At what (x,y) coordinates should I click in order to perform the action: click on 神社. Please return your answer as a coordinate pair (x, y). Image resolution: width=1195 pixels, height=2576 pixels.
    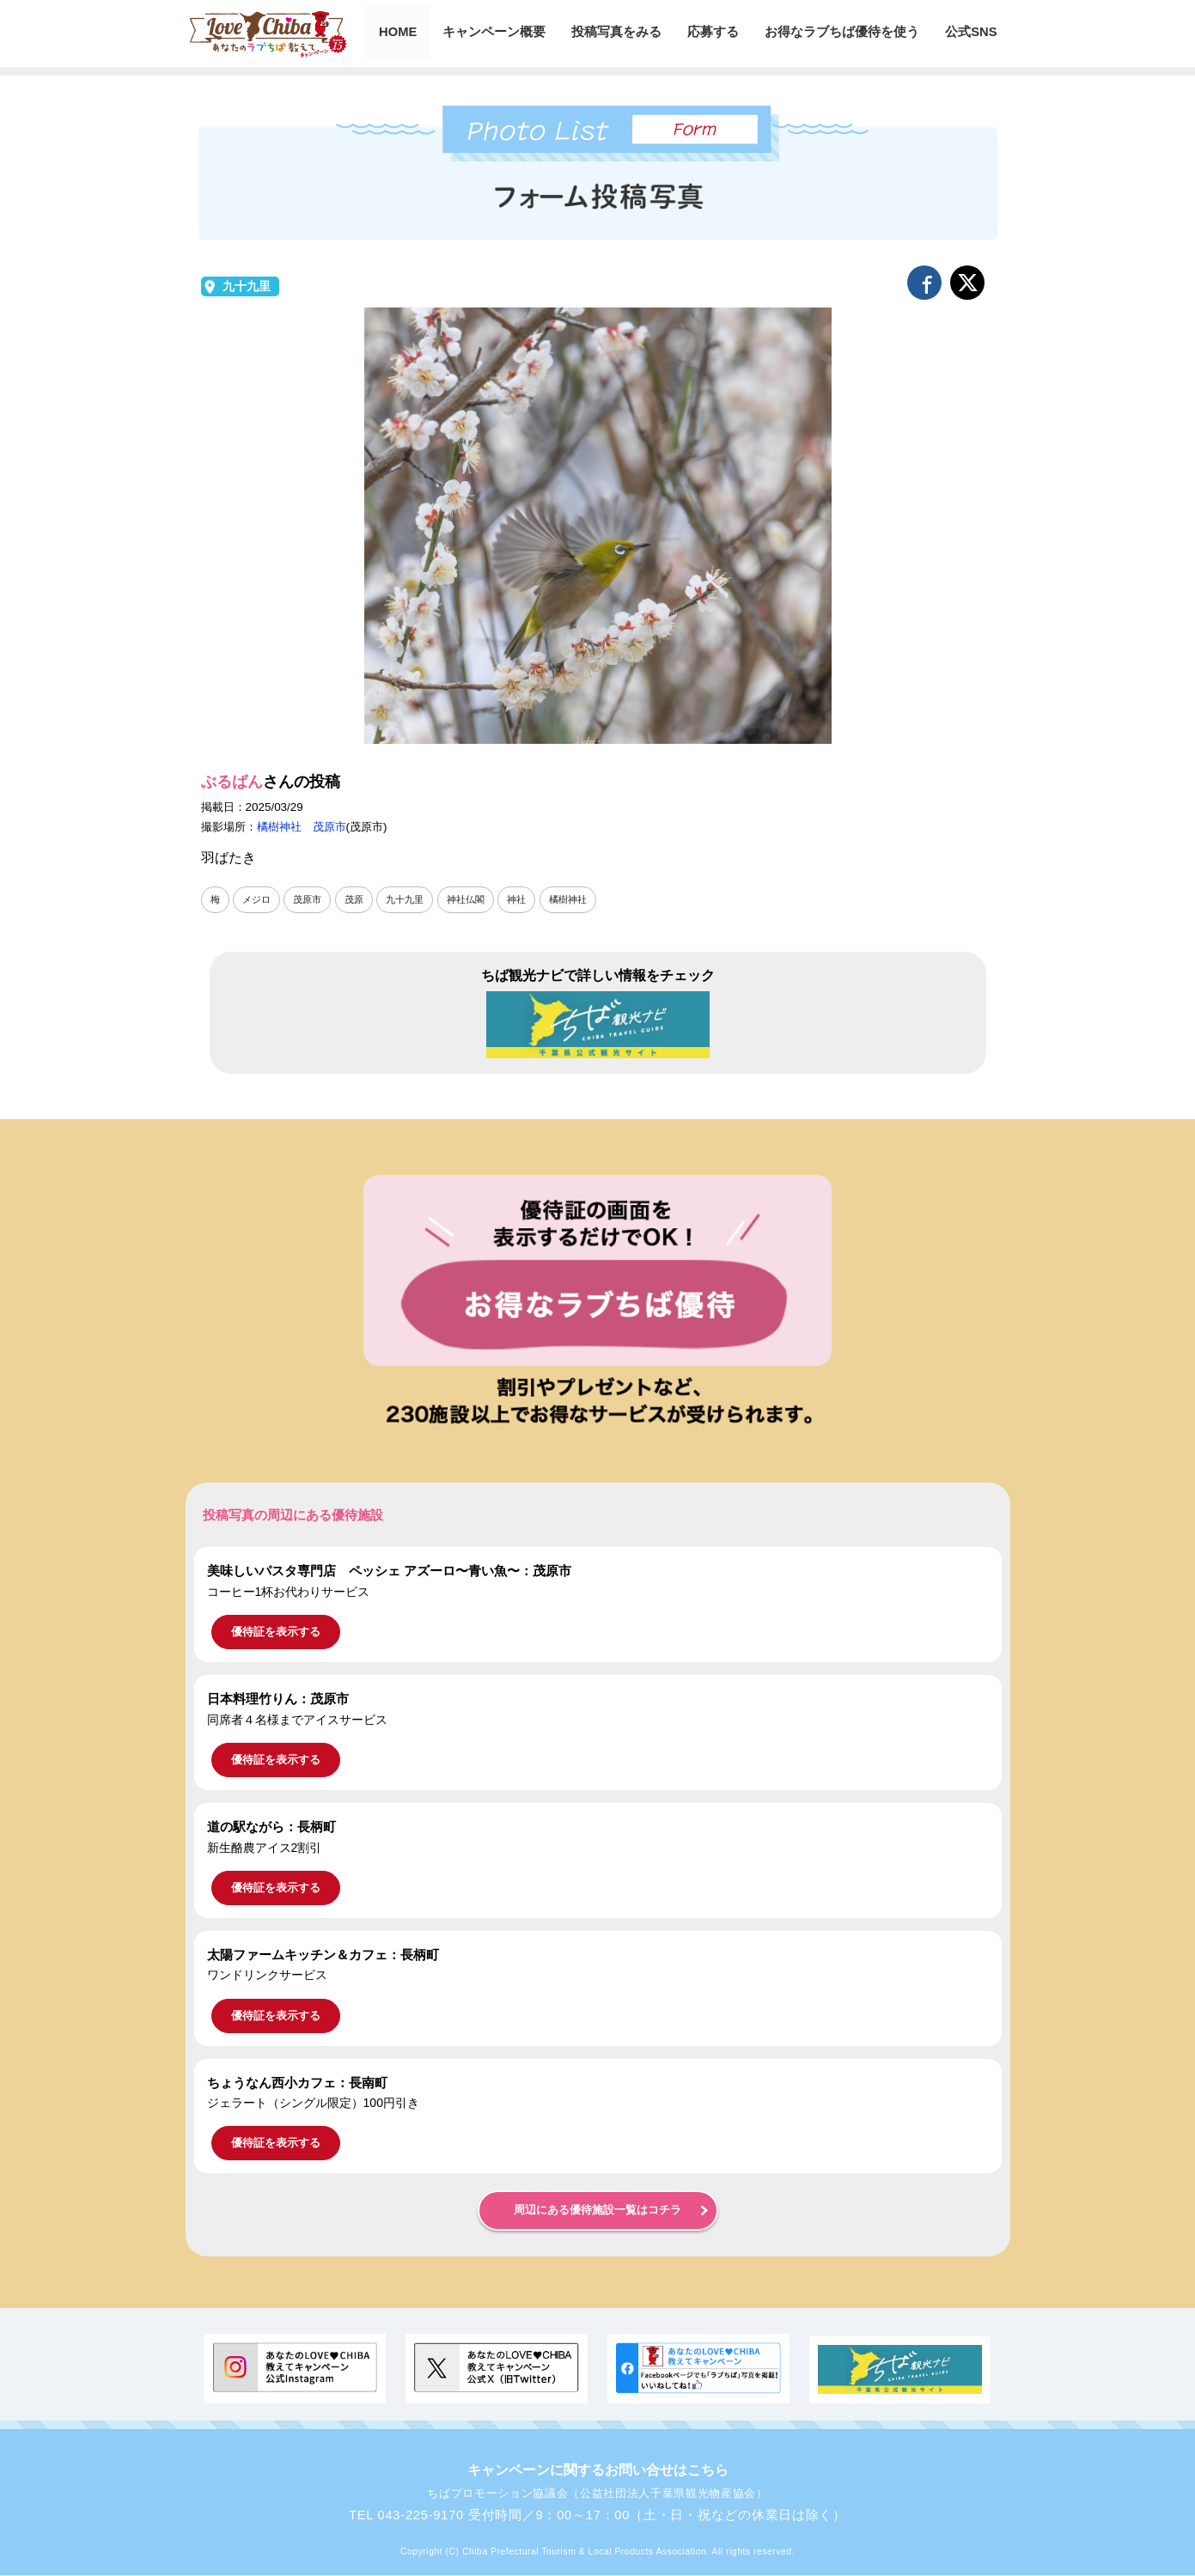
    Looking at the image, I should click on (531, 899).